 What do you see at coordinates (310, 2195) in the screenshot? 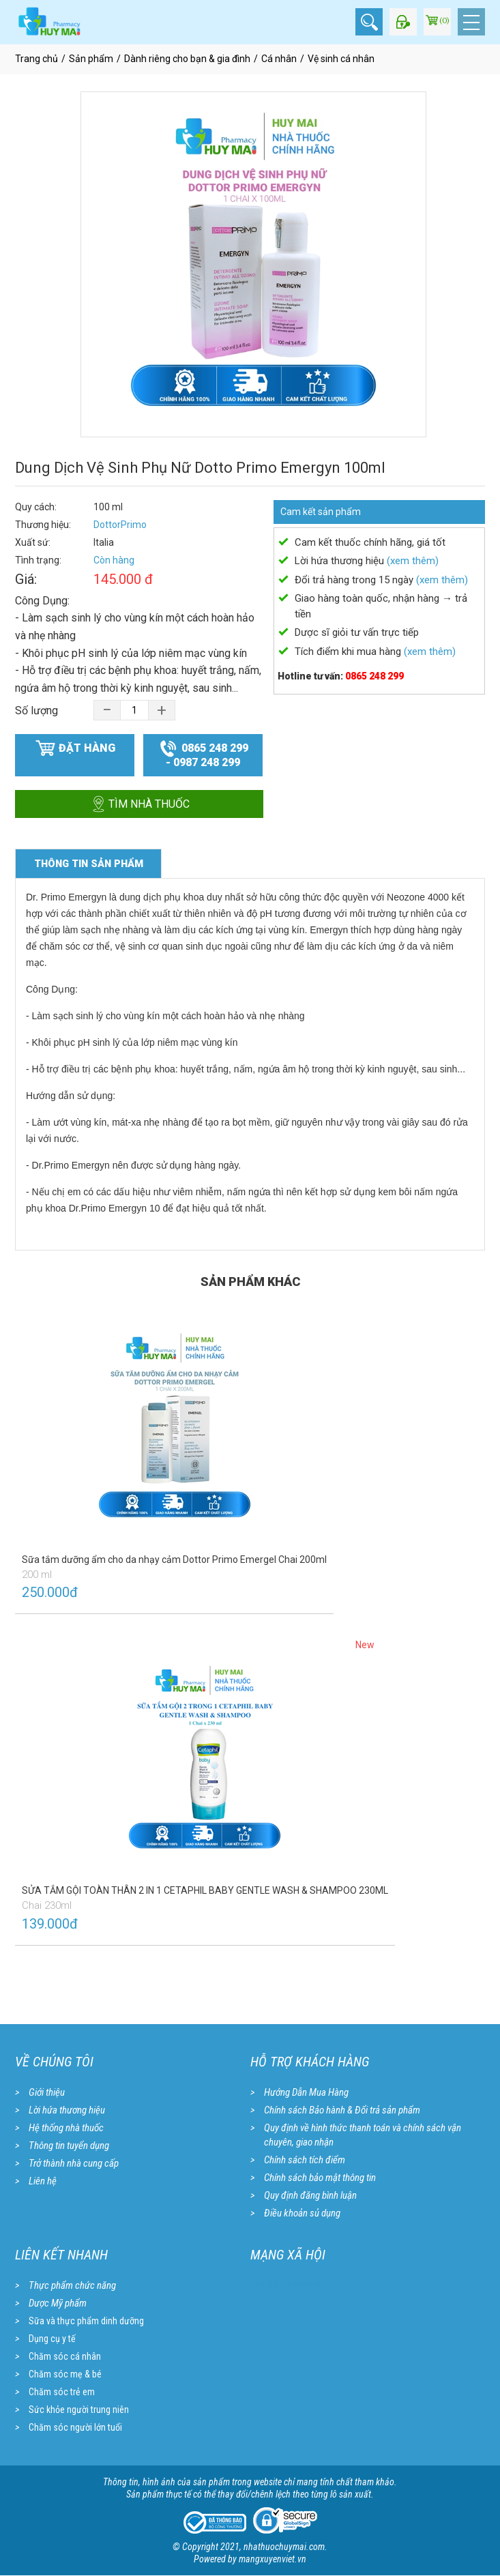
I see `Quy định đăng bình luận` at bounding box center [310, 2195].